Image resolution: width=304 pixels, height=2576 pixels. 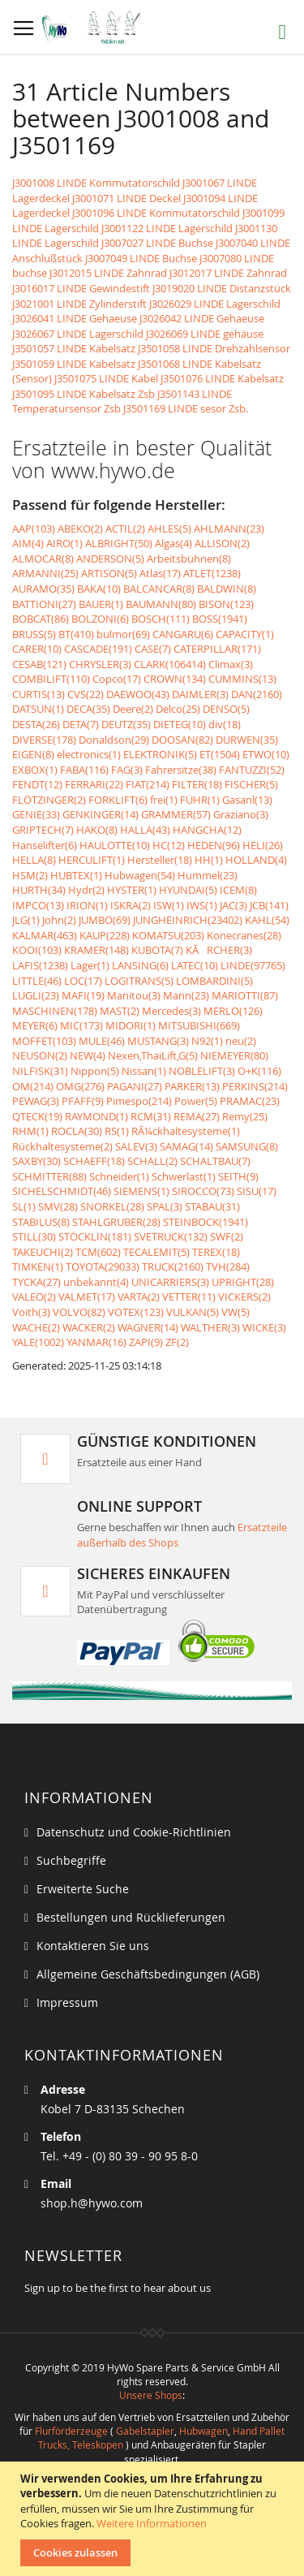 I want to click on DIVERSE(178), so click(x=44, y=739).